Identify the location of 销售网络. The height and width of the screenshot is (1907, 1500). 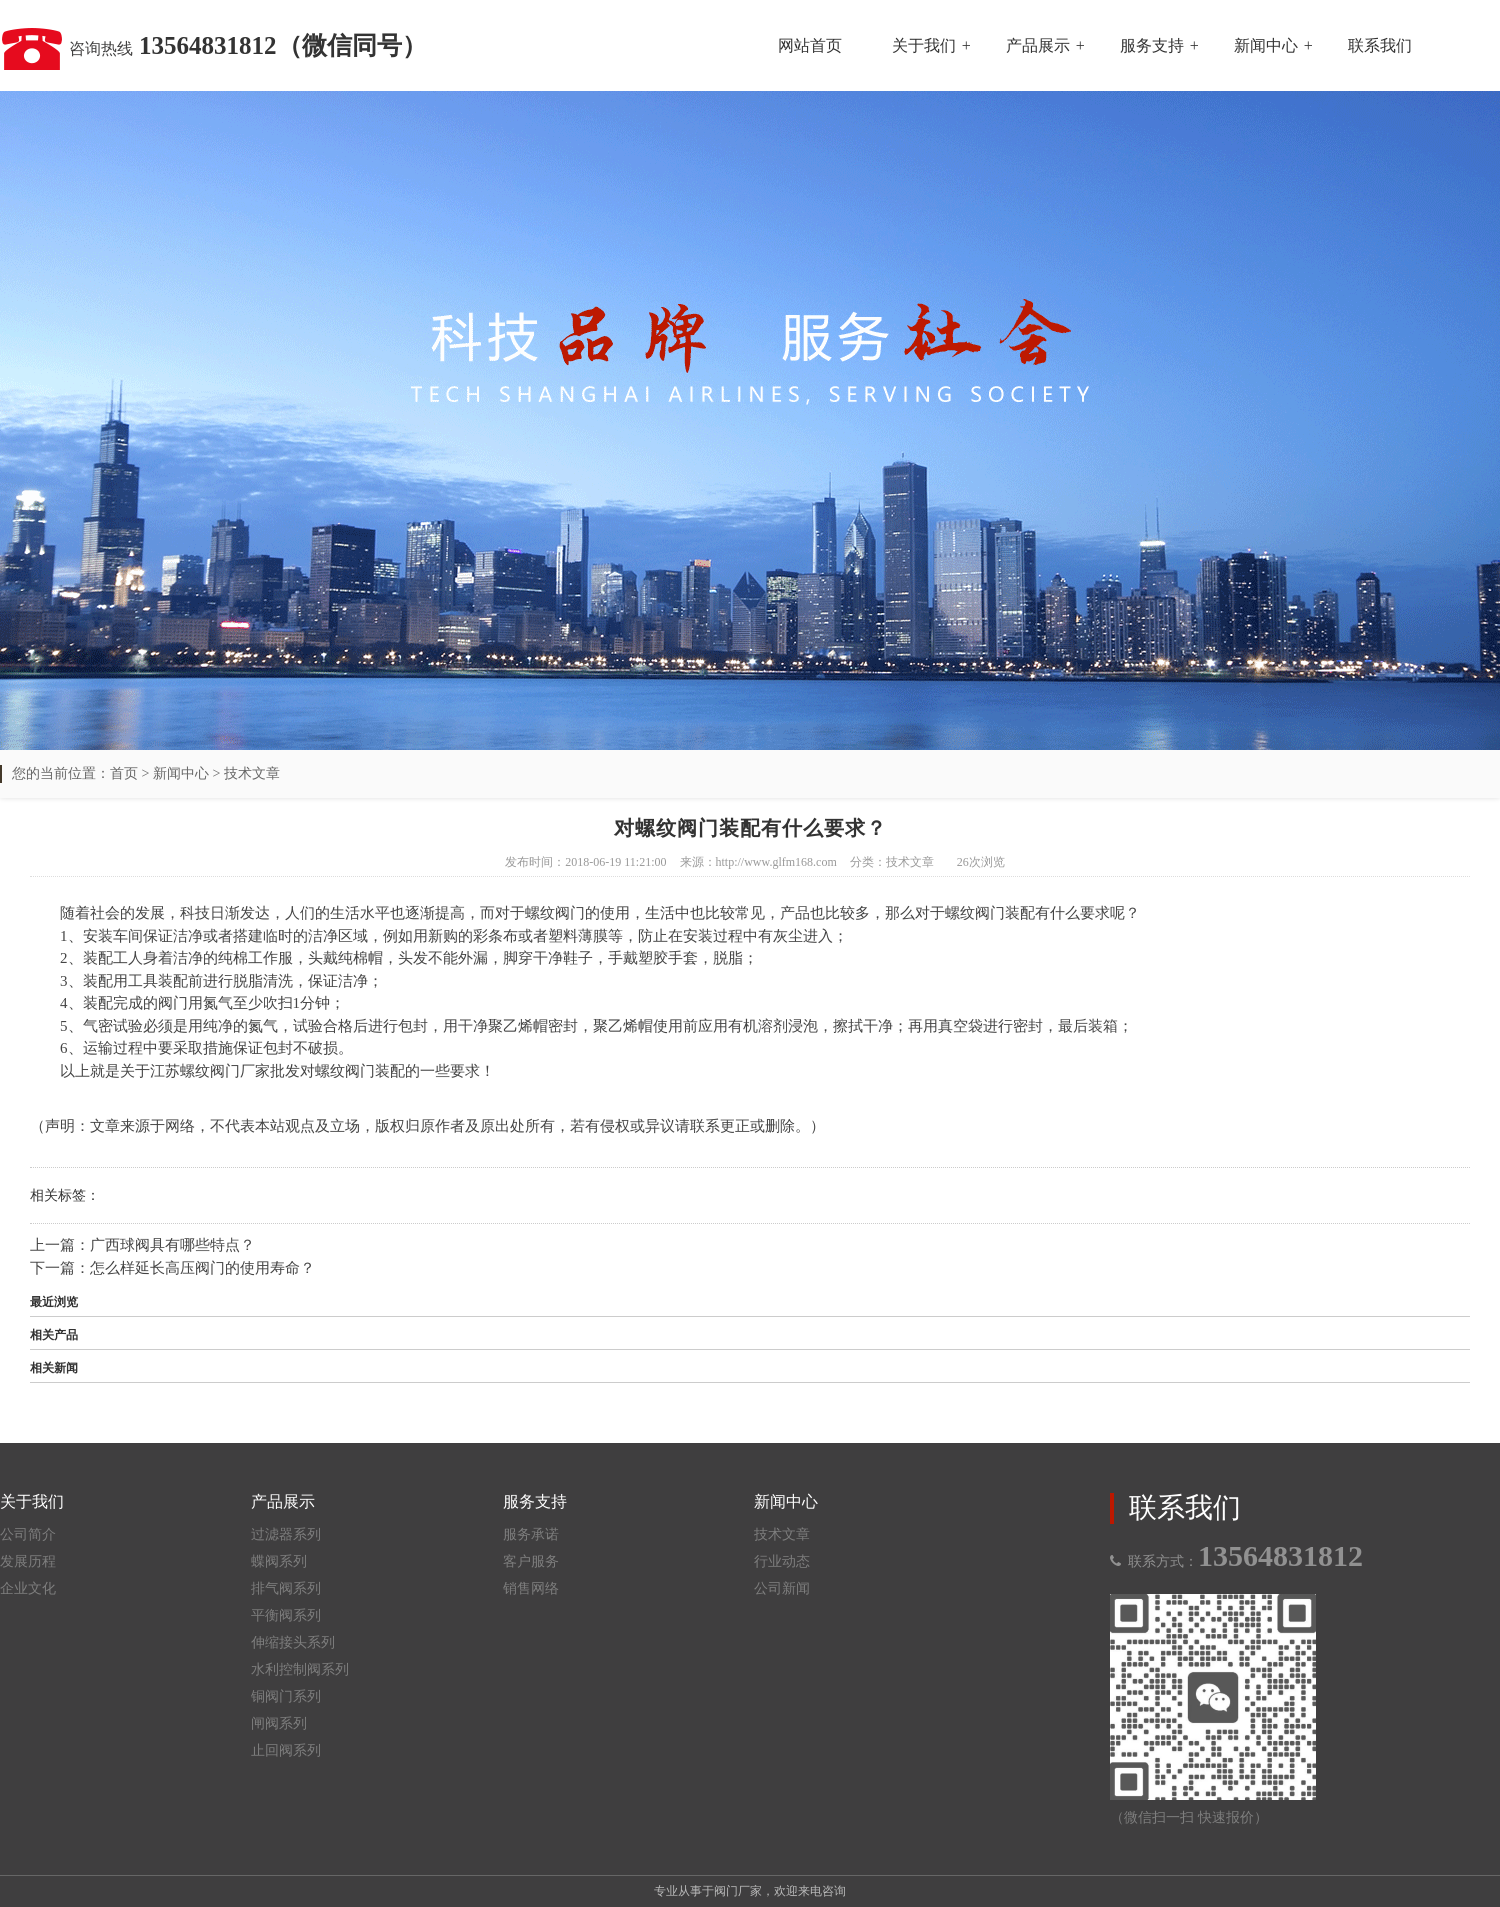
(531, 1588).